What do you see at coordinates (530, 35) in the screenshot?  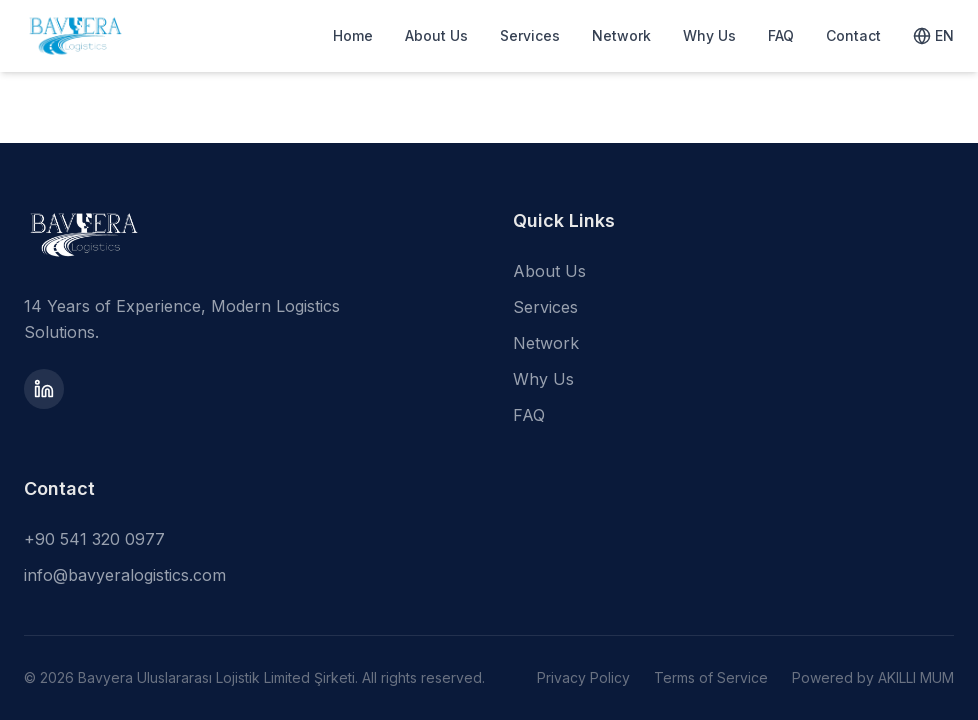 I see `Services` at bounding box center [530, 35].